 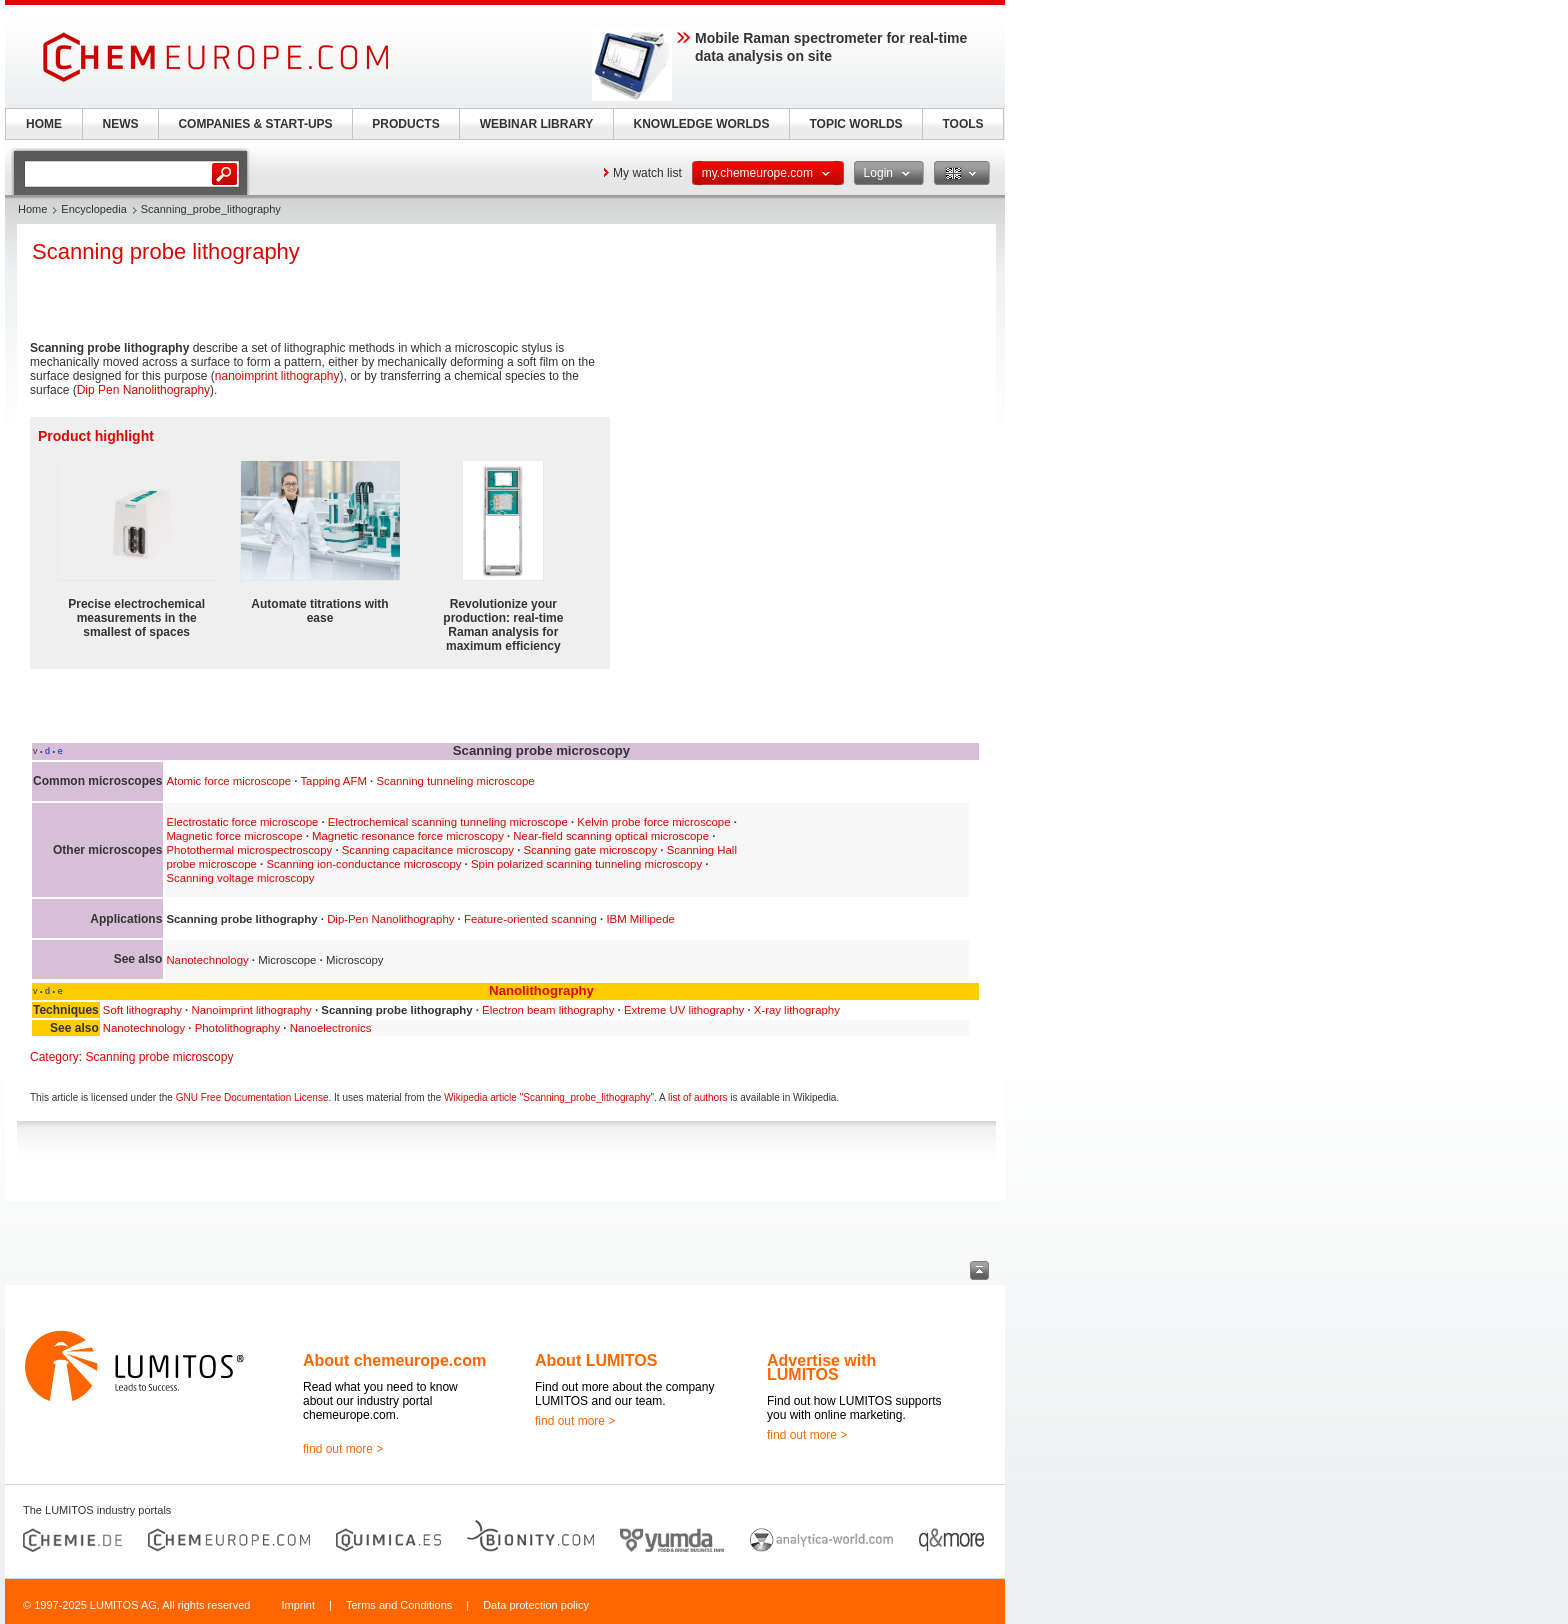 What do you see at coordinates (548, 1010) in the screenshot?
I see `Electron beam lithography` at bounding box center [548, 1010].